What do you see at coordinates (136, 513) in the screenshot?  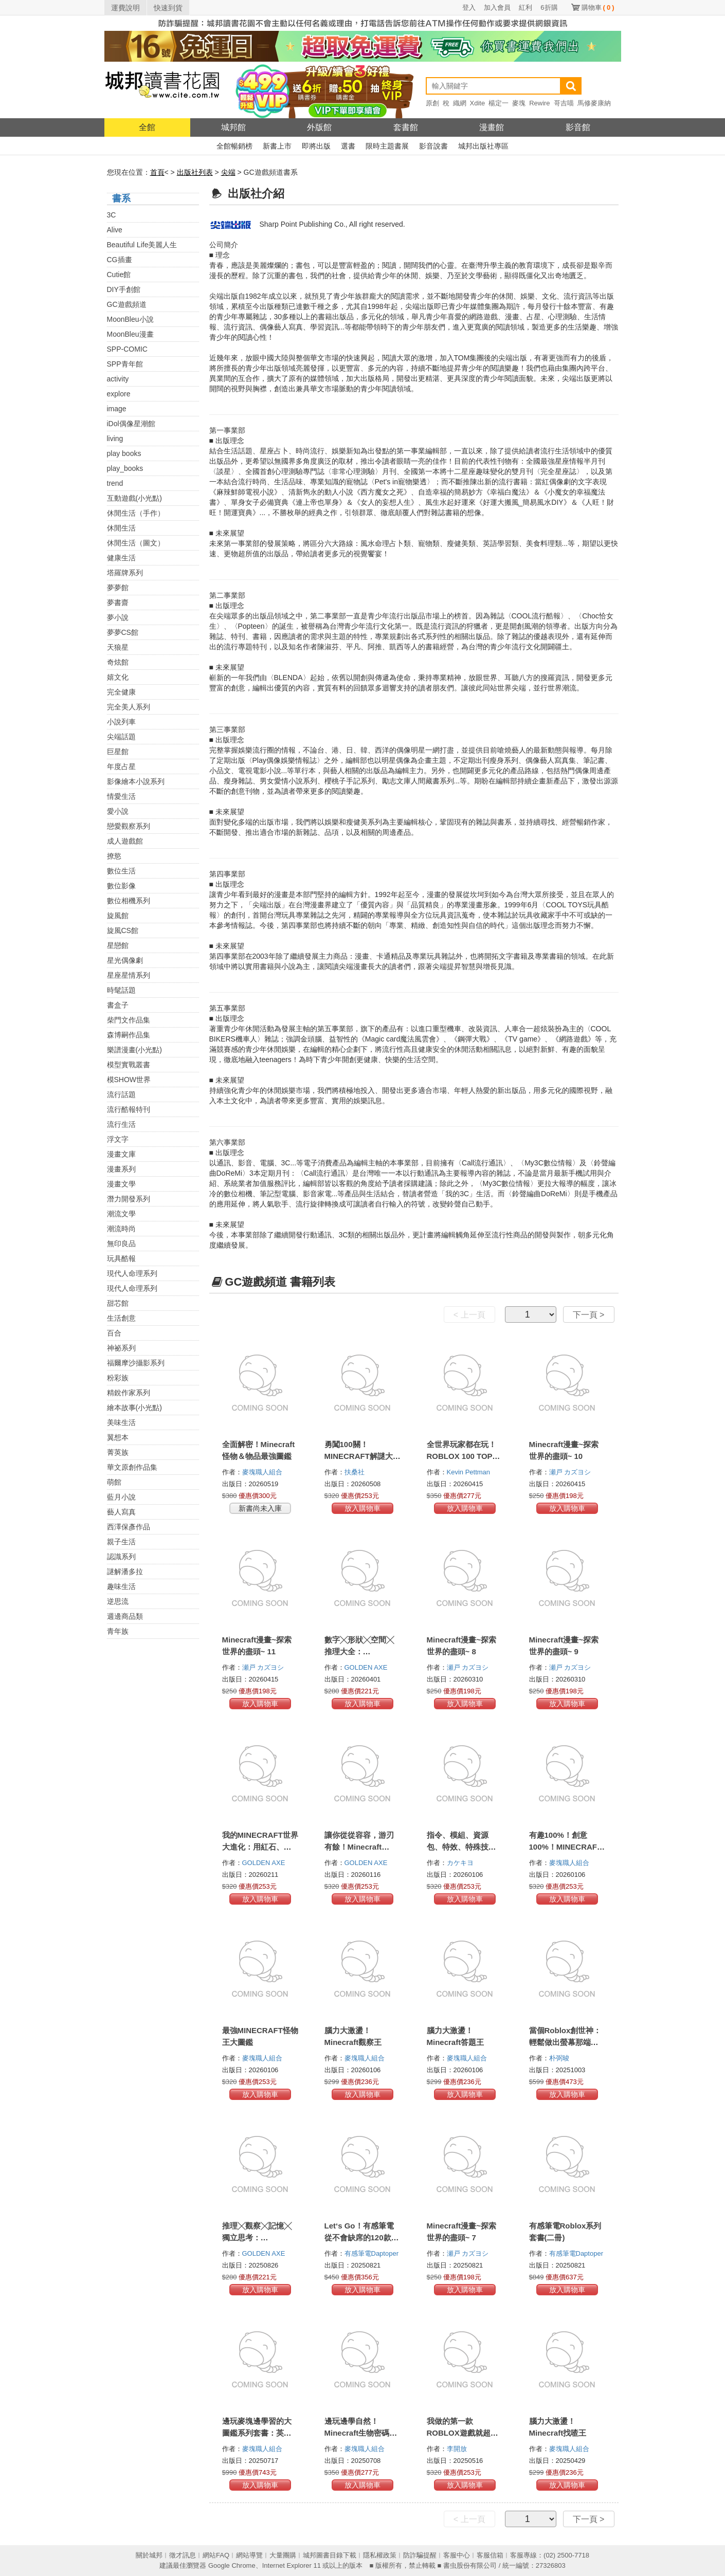 I see `休閒生活（手作）` at bounding box center [136, 513].